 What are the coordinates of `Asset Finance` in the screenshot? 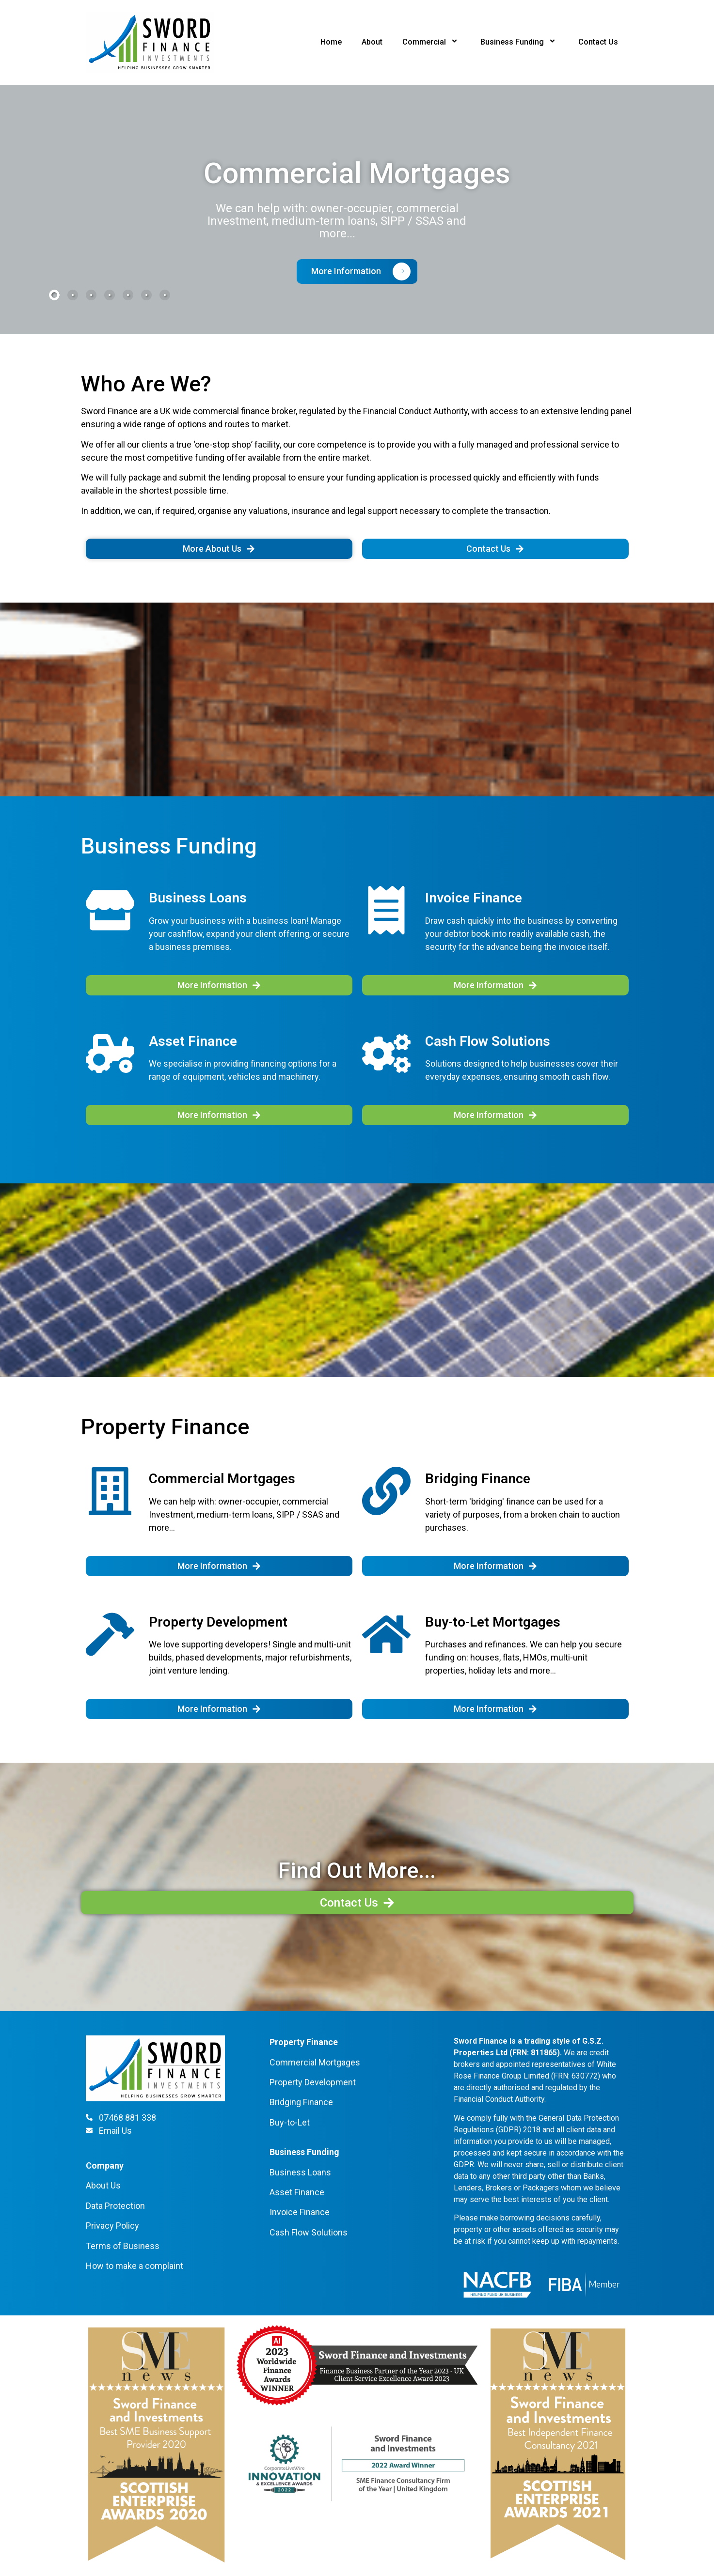 It's located at (297, 2192).